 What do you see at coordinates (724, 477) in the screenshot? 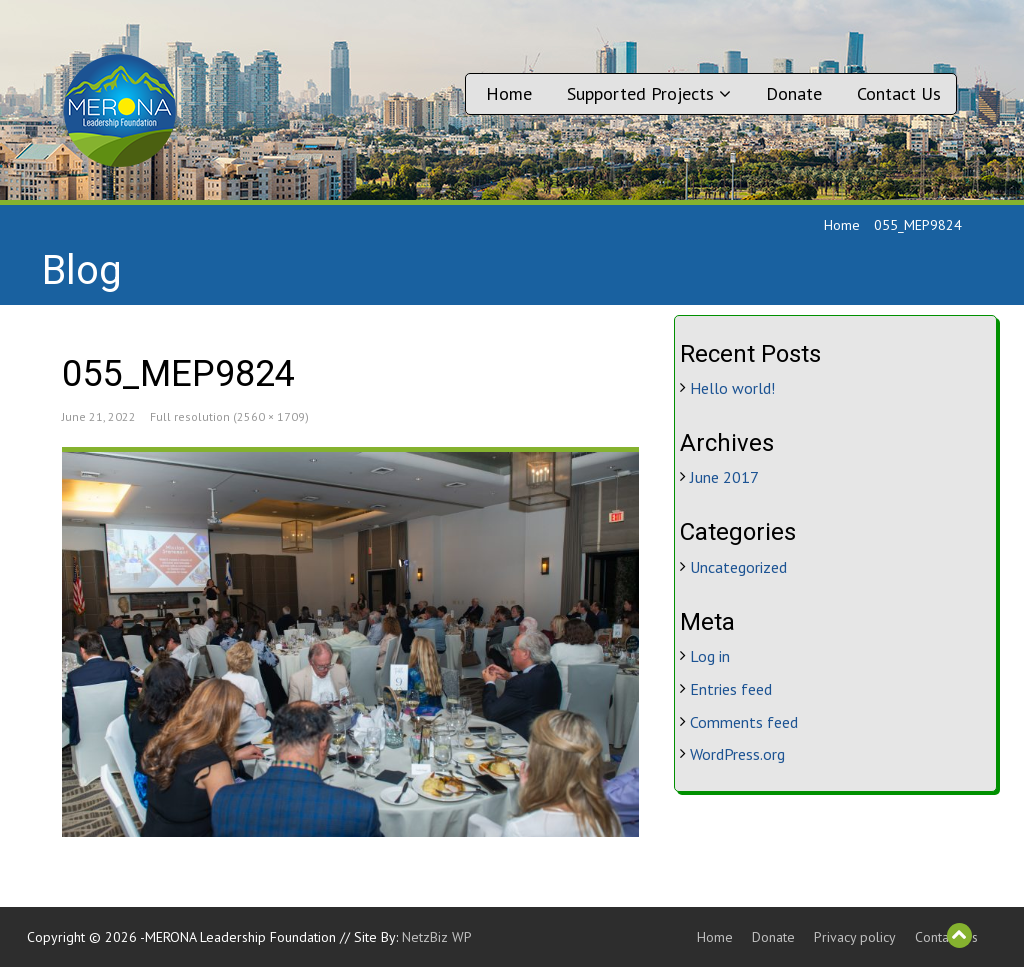
I see `June 2017` at bounding box center [724, 477].